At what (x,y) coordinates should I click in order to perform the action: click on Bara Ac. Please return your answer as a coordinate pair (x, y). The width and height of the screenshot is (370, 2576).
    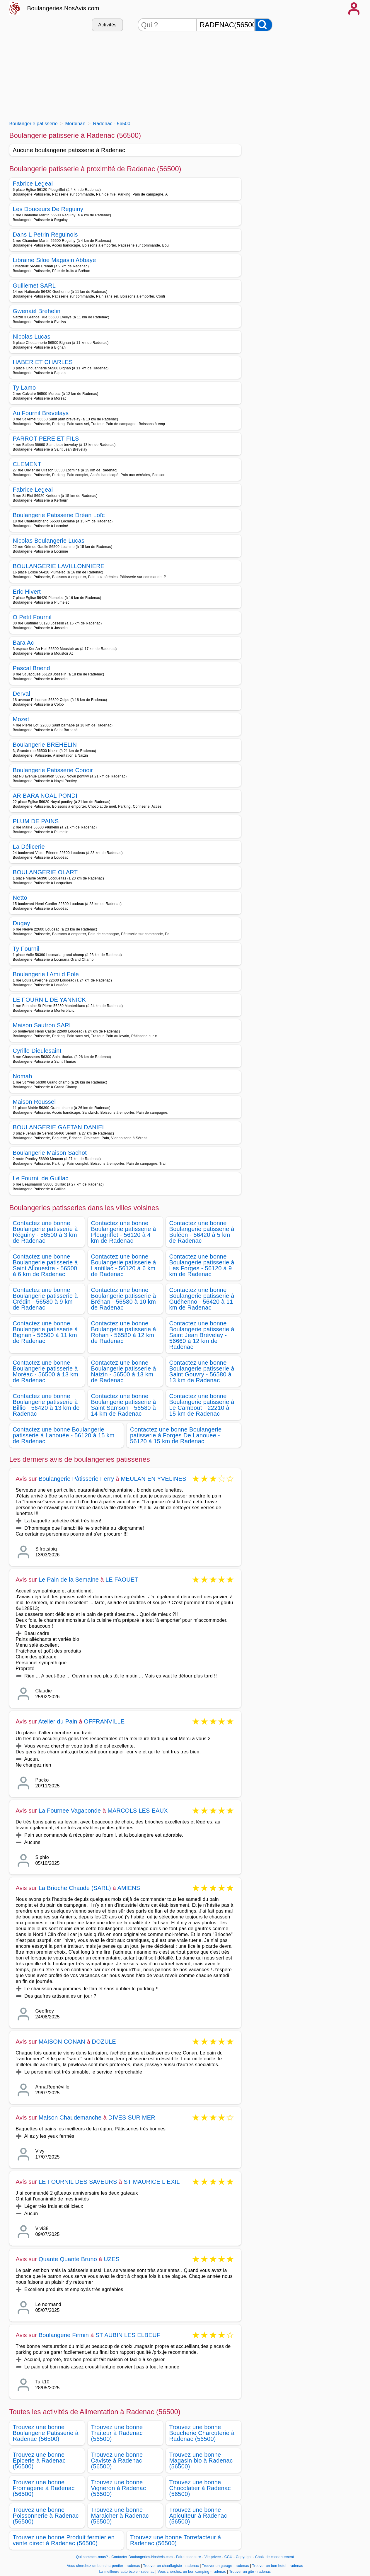
    Looking at the image, I should click on (23, 642).